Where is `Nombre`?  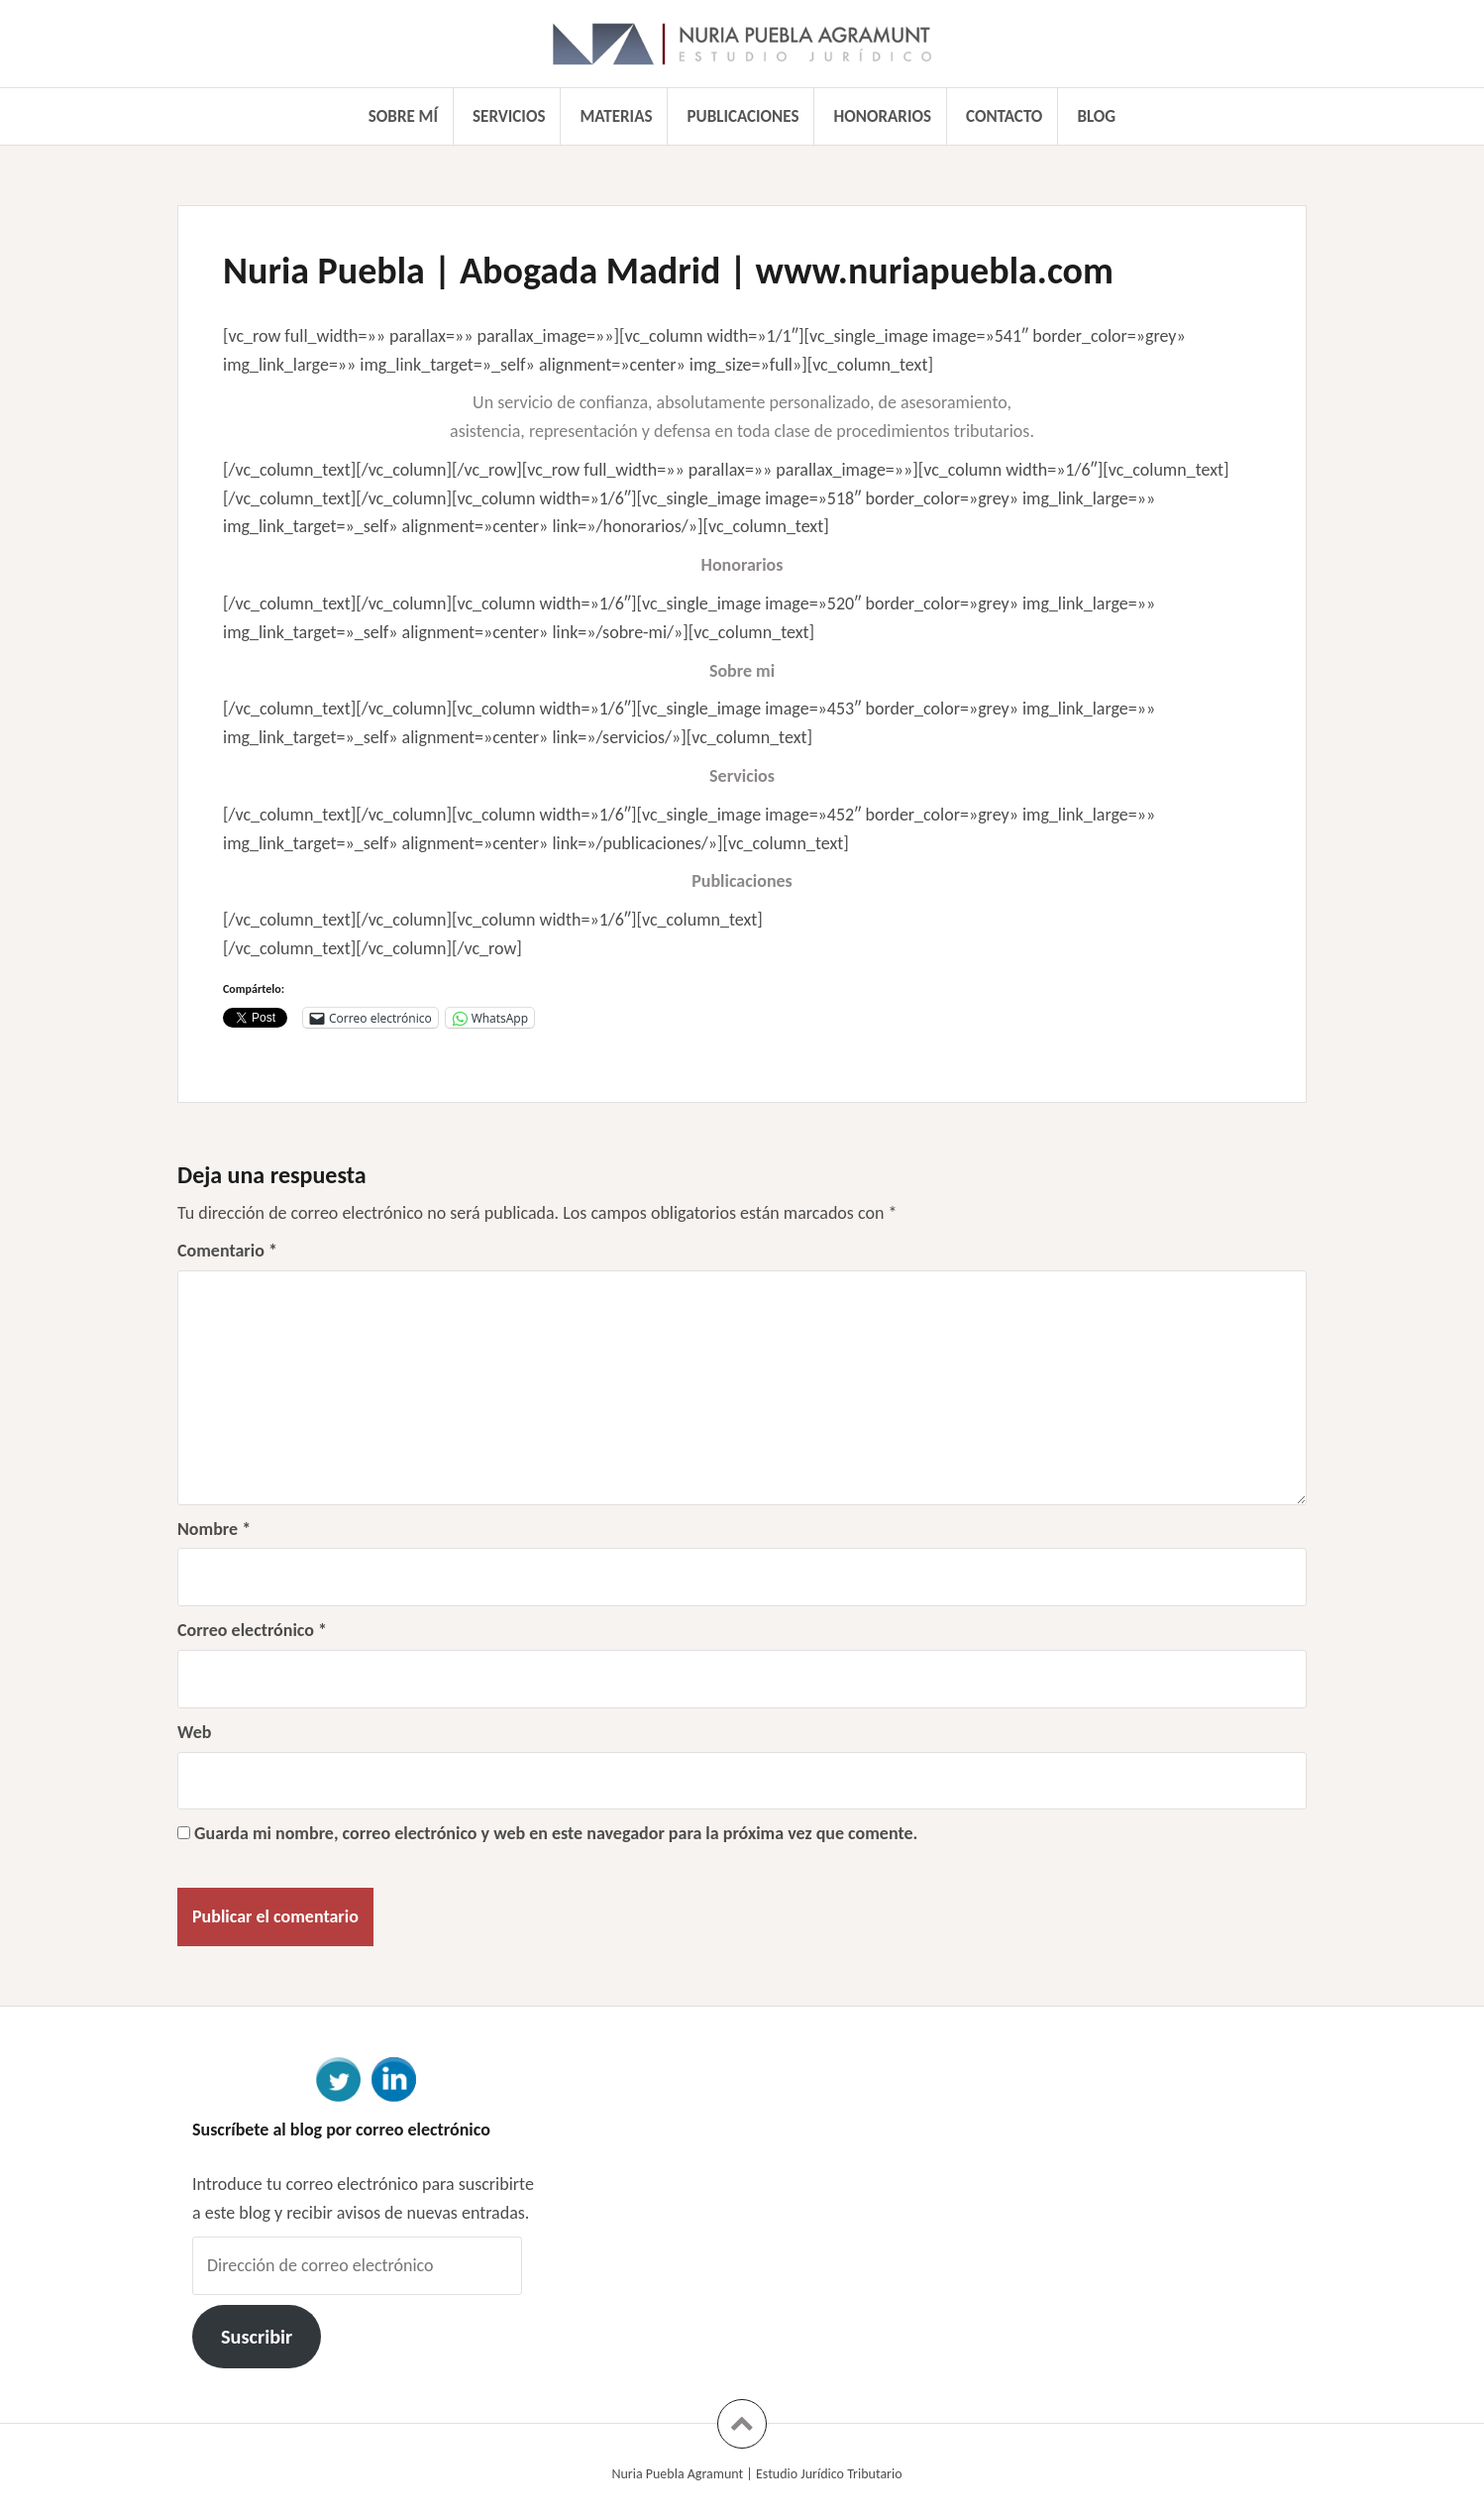
Nombre is located at coordinates (214, 1529).